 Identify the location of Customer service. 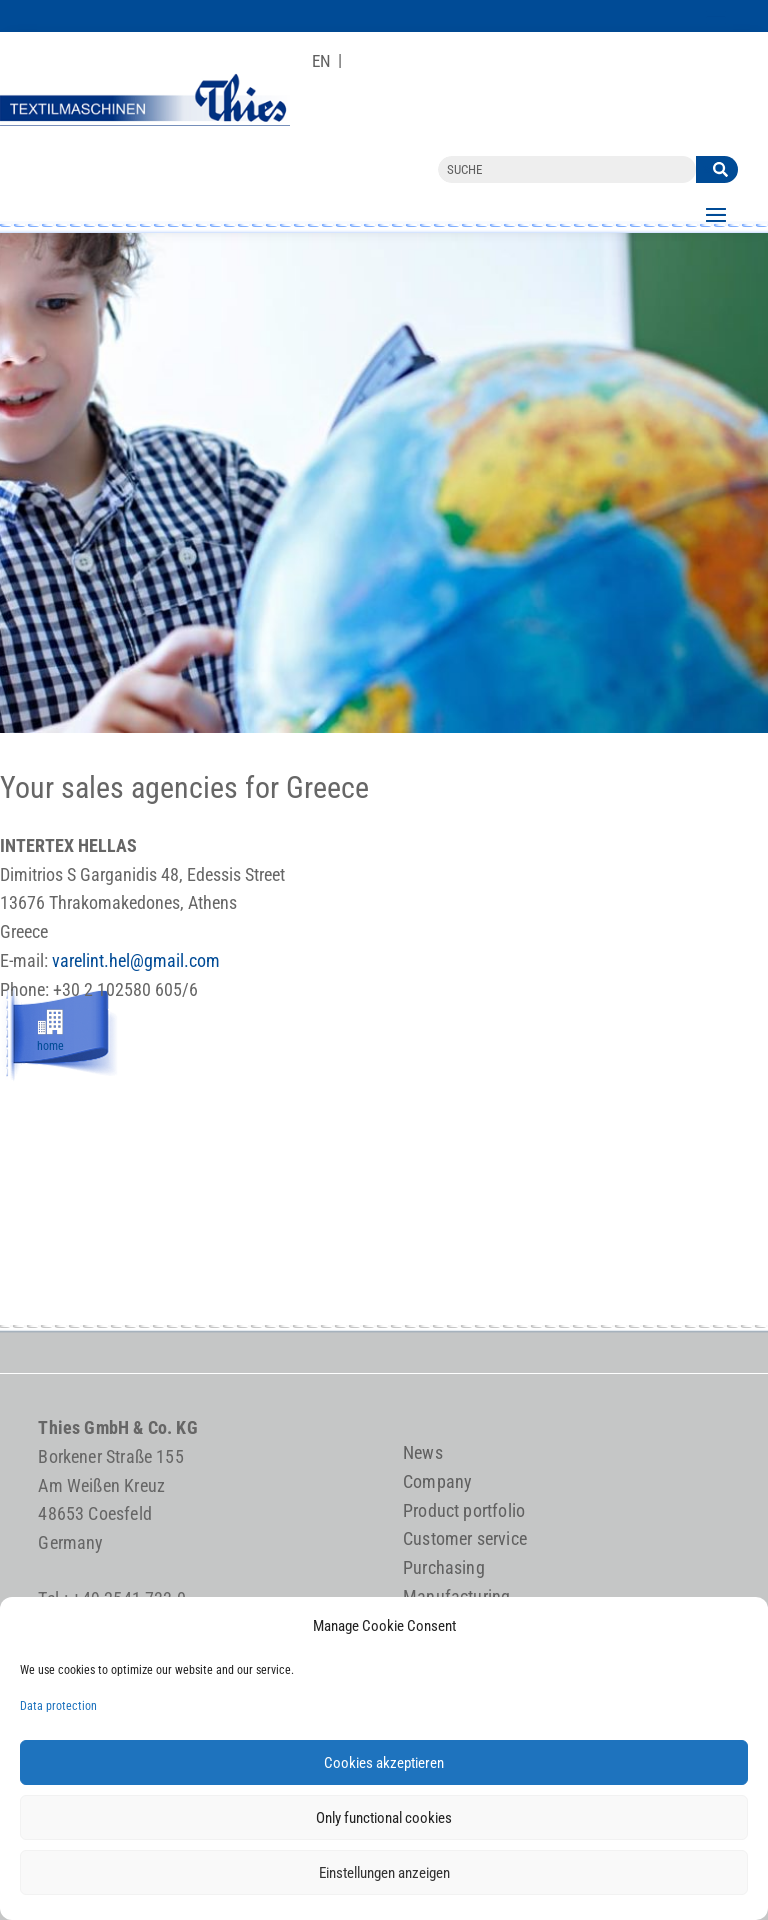
(465, 1538).